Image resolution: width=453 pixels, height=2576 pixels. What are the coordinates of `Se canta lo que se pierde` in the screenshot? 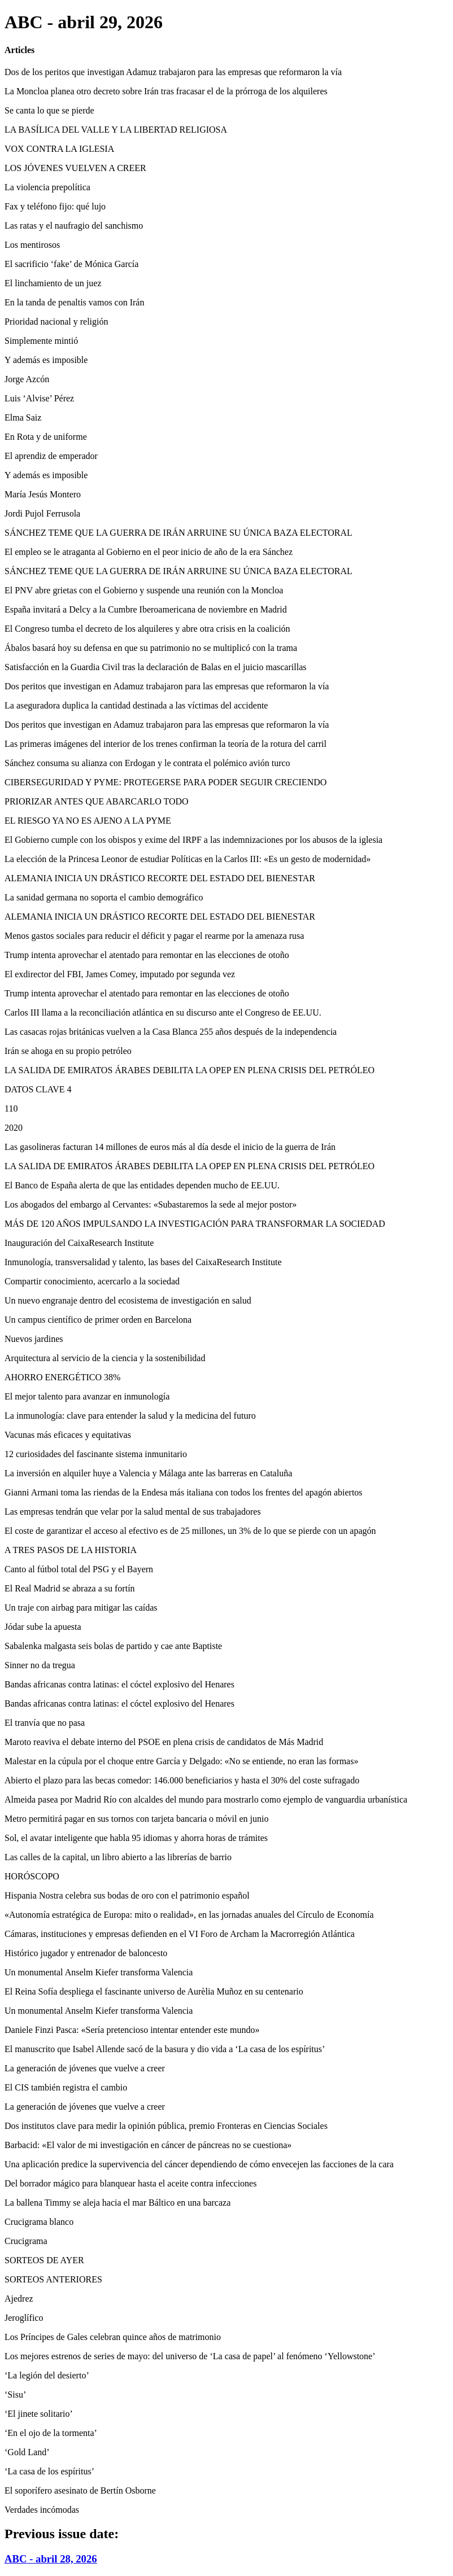 It's located at (49, 110).